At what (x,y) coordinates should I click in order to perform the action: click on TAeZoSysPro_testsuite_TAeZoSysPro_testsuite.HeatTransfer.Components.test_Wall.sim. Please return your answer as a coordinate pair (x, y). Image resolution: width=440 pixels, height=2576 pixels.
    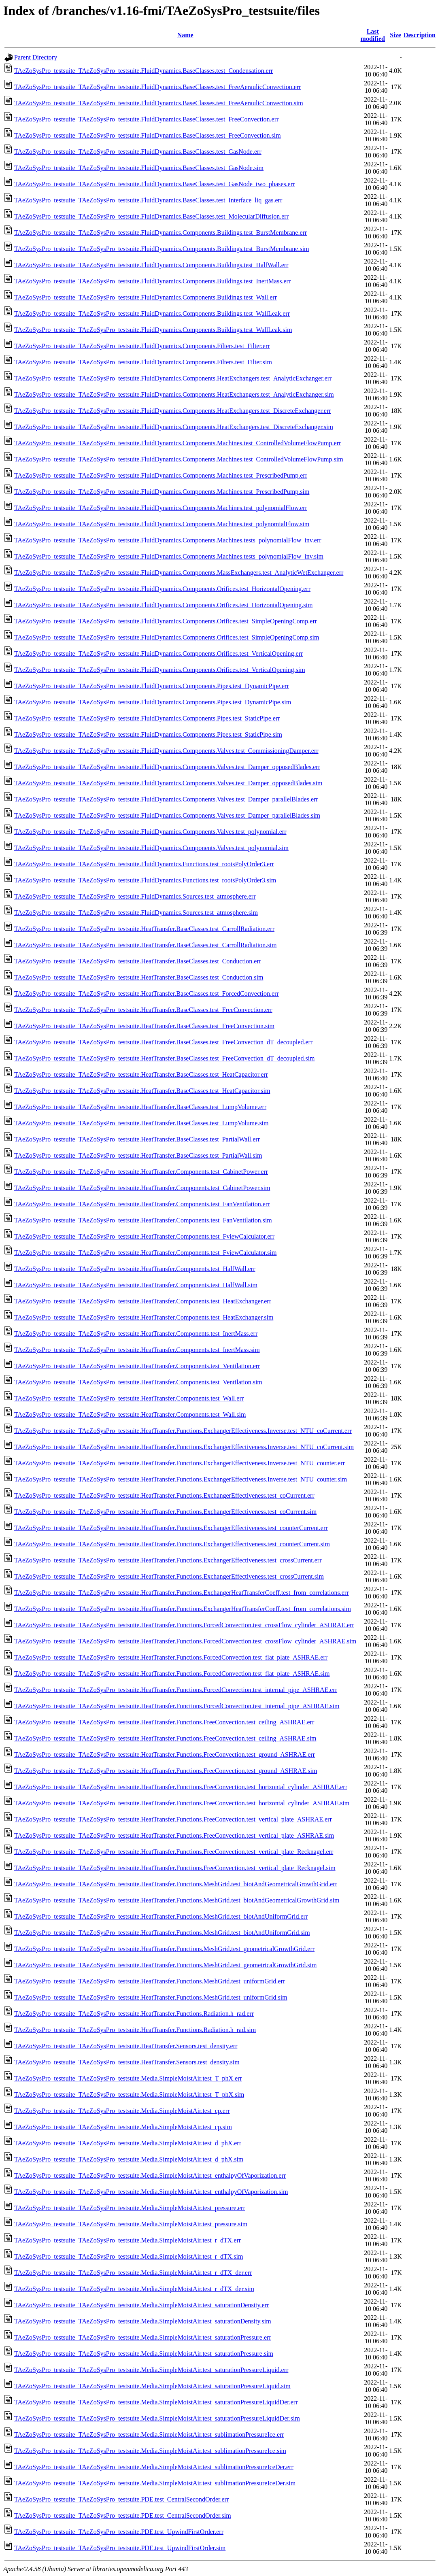
    Looking at the image, I should click on (130, 1414).